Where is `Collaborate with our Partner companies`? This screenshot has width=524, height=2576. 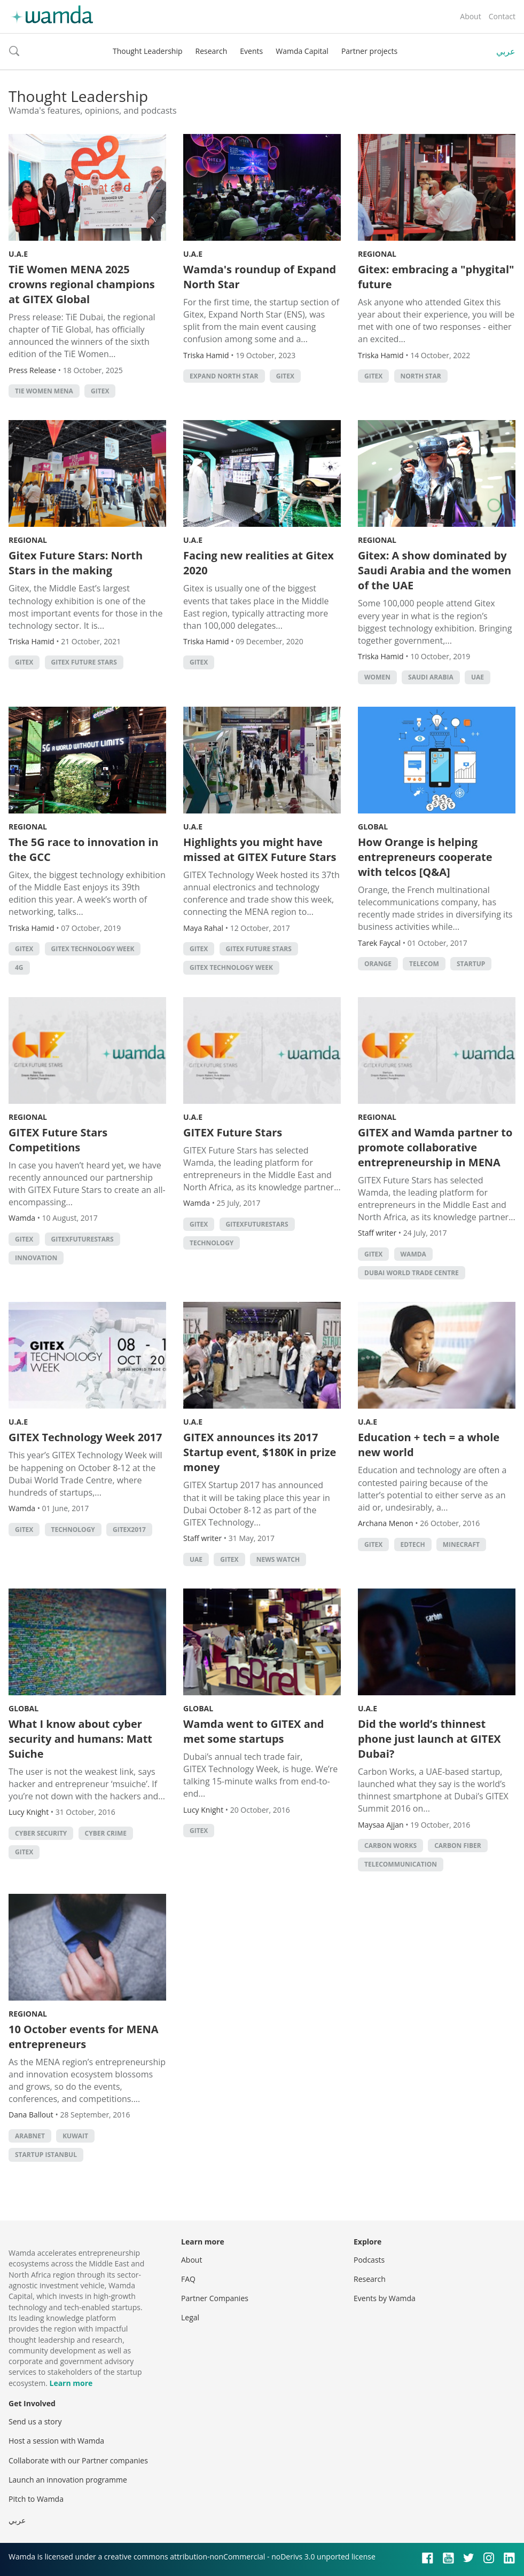
Collaborate with our Partner companies is located at coordinates (78, 2460).